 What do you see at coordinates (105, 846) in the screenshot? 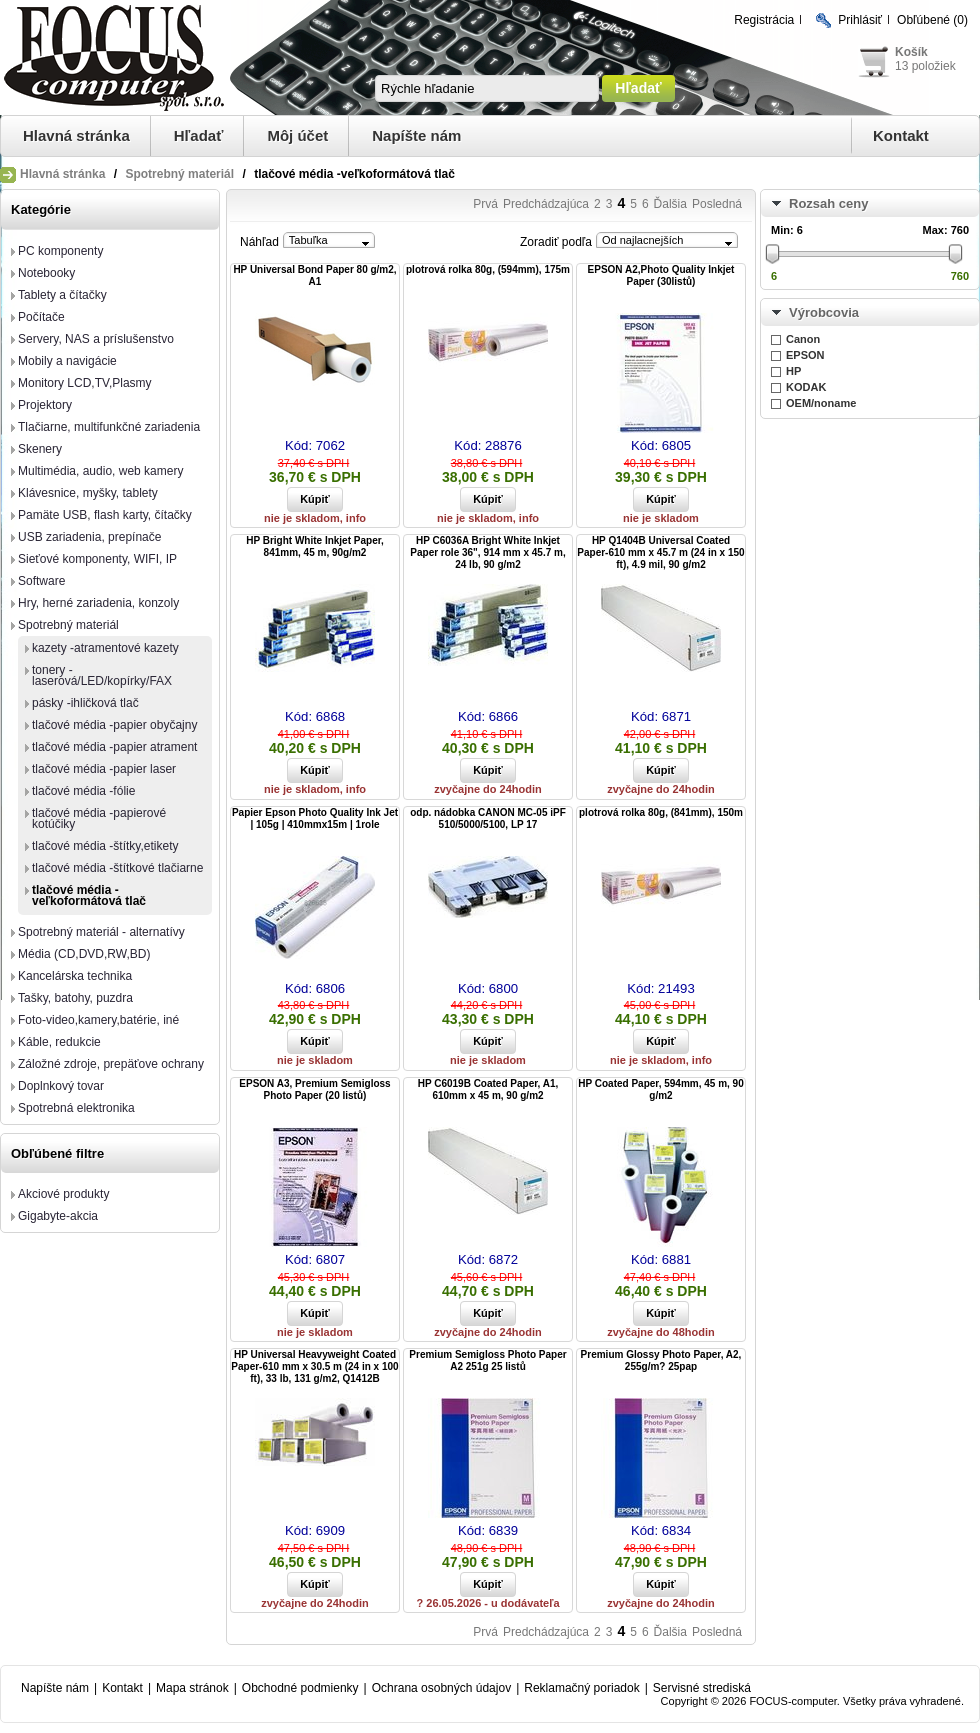
I see `tlačové média -štítky,etikety` at bounding box center [105, 846].